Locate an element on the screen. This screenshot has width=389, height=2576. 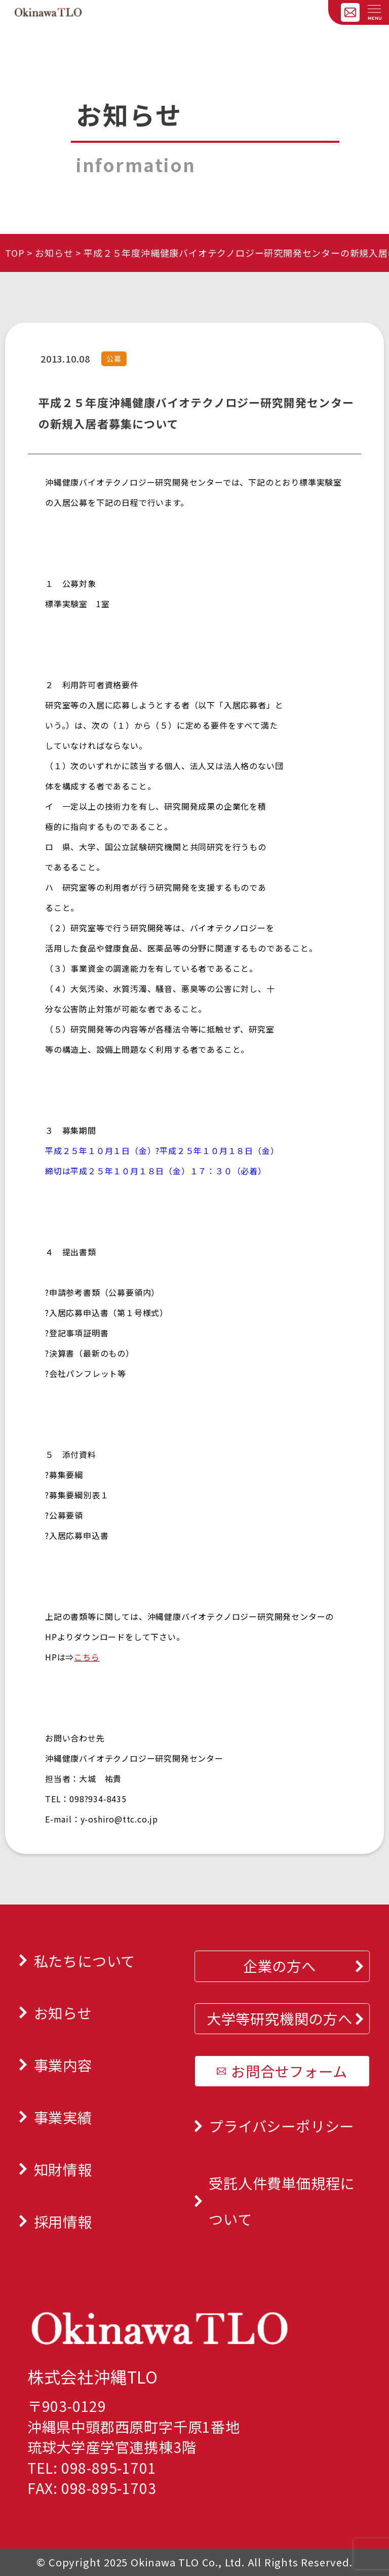
企業の方へ is located at coordinates (279, 1965).